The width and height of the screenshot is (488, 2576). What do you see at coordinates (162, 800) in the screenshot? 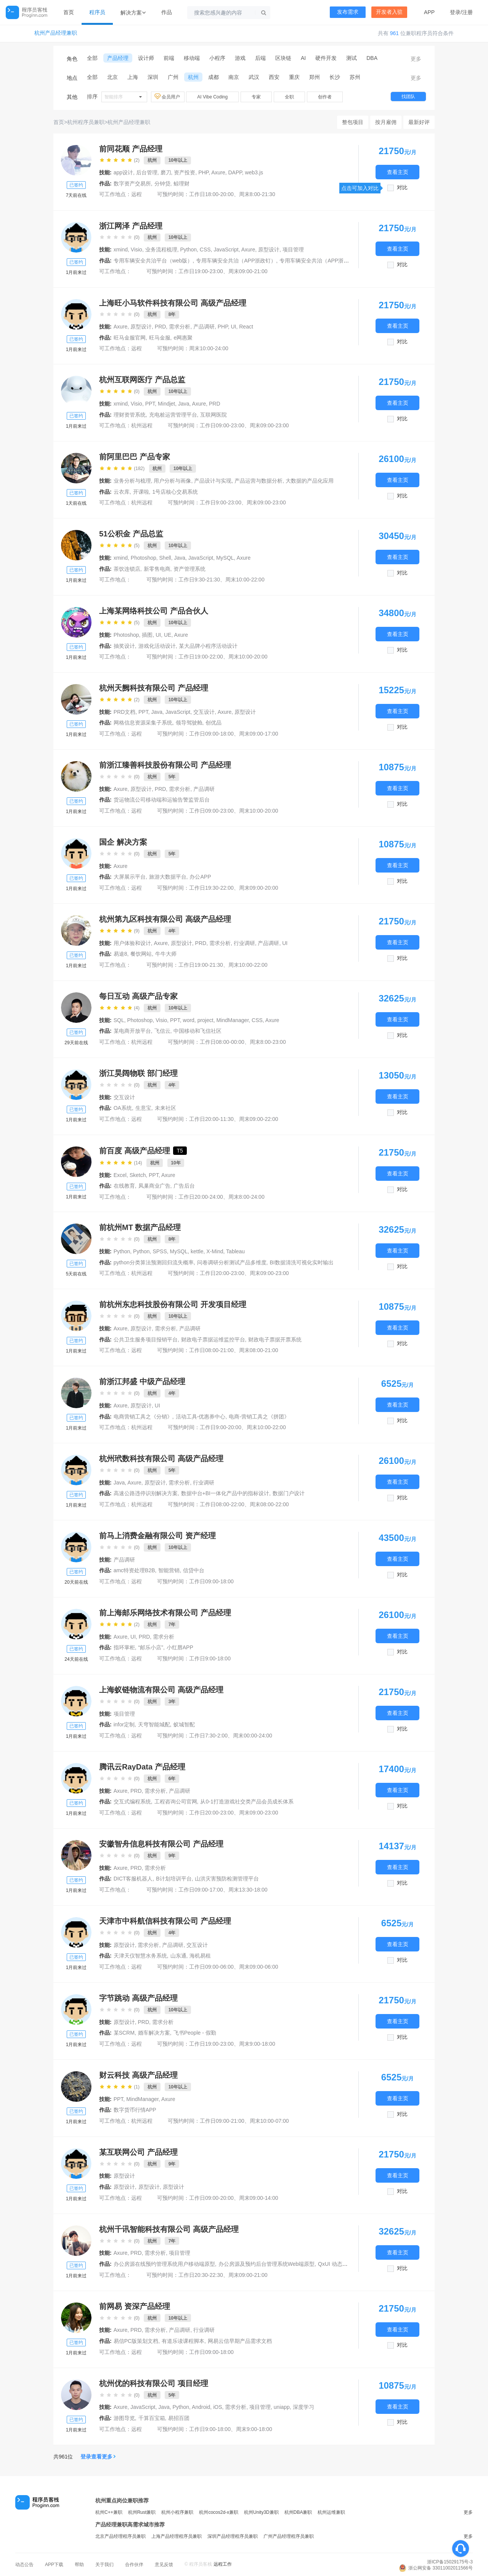
I see `货运物流公司移动端和运输告警监管后台` at bounding box center [162, 800].